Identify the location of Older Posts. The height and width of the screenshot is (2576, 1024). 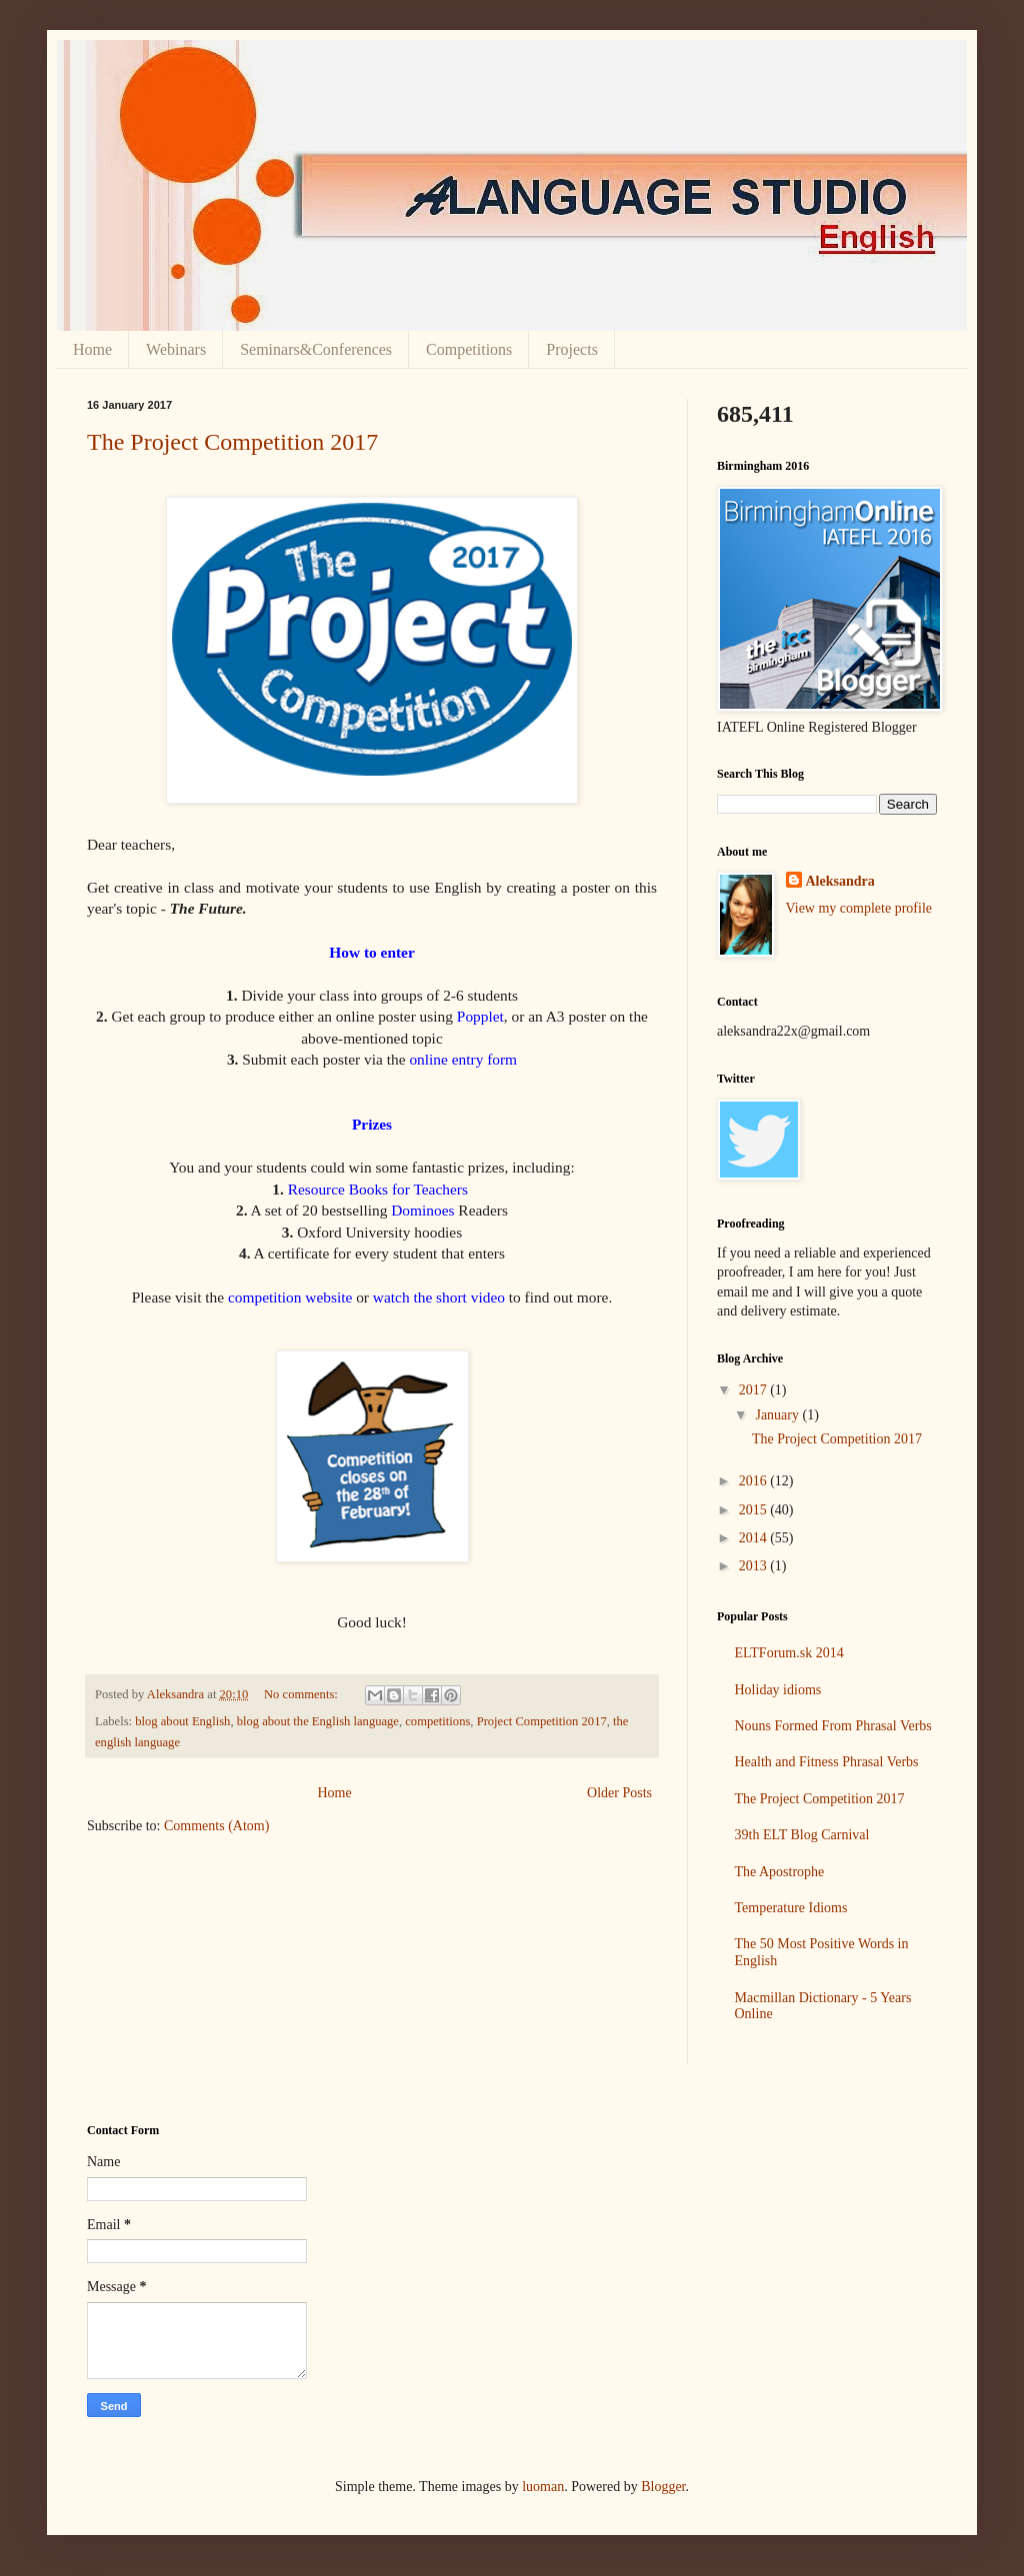
(619, 1792).